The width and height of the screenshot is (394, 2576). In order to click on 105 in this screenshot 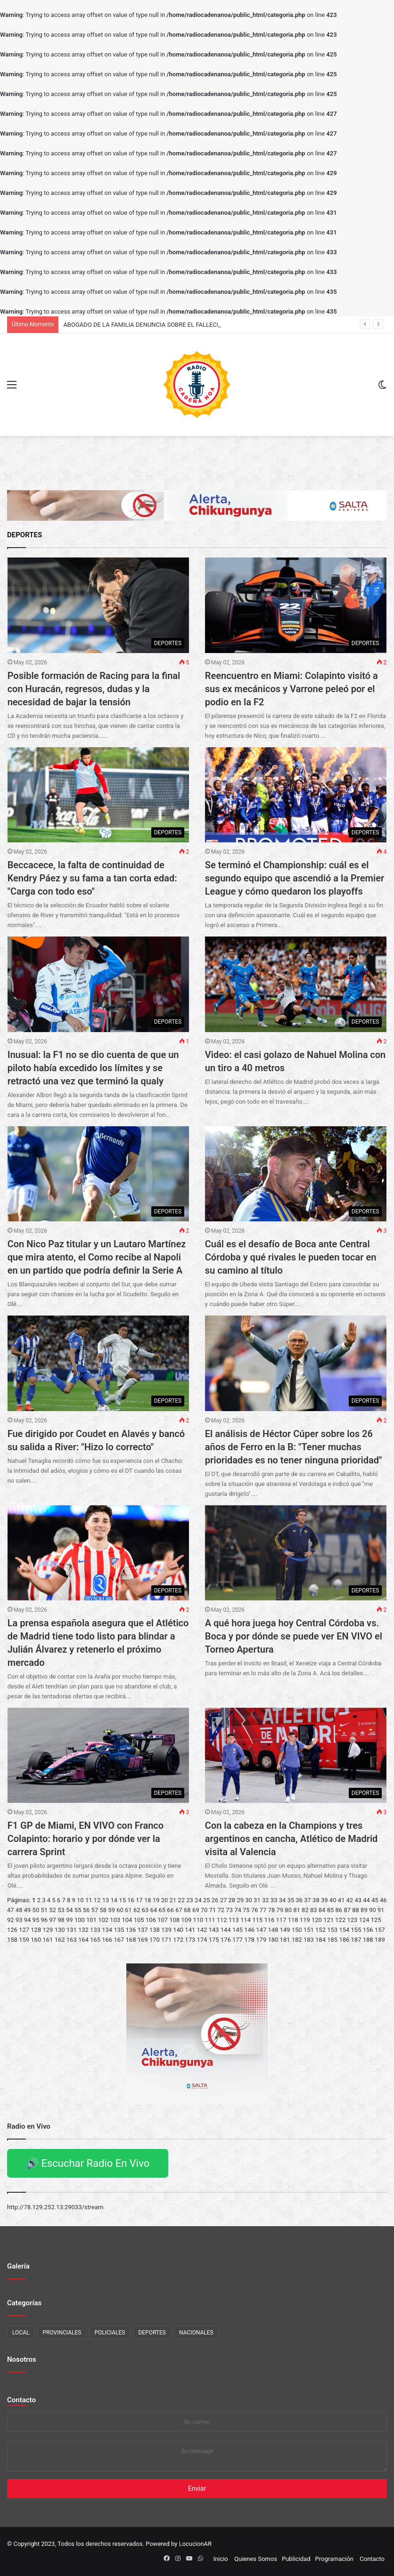, I will do `click(139, 1919)`.